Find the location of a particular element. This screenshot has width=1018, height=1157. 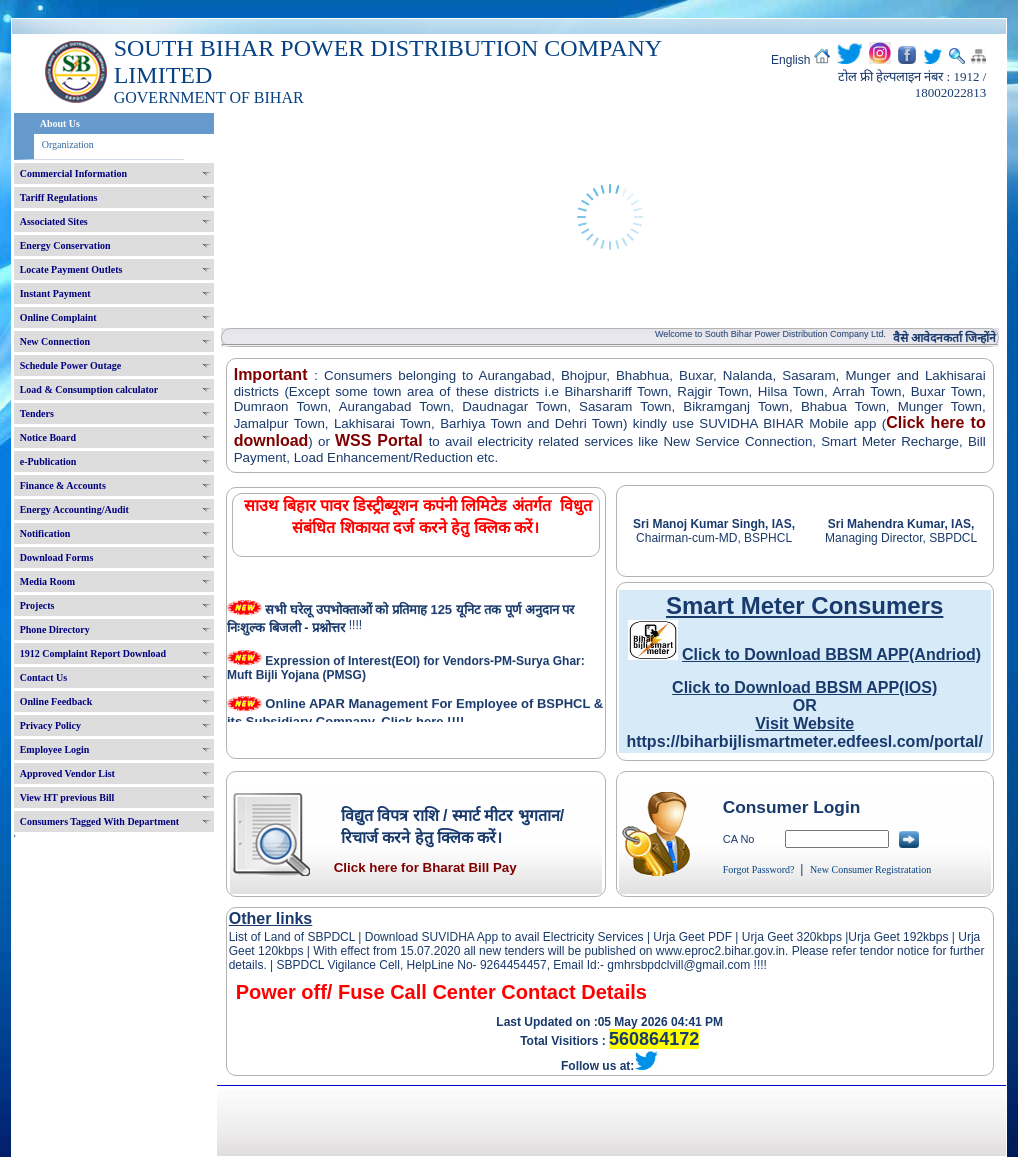

Media Room is located at coordinates (47, 581).